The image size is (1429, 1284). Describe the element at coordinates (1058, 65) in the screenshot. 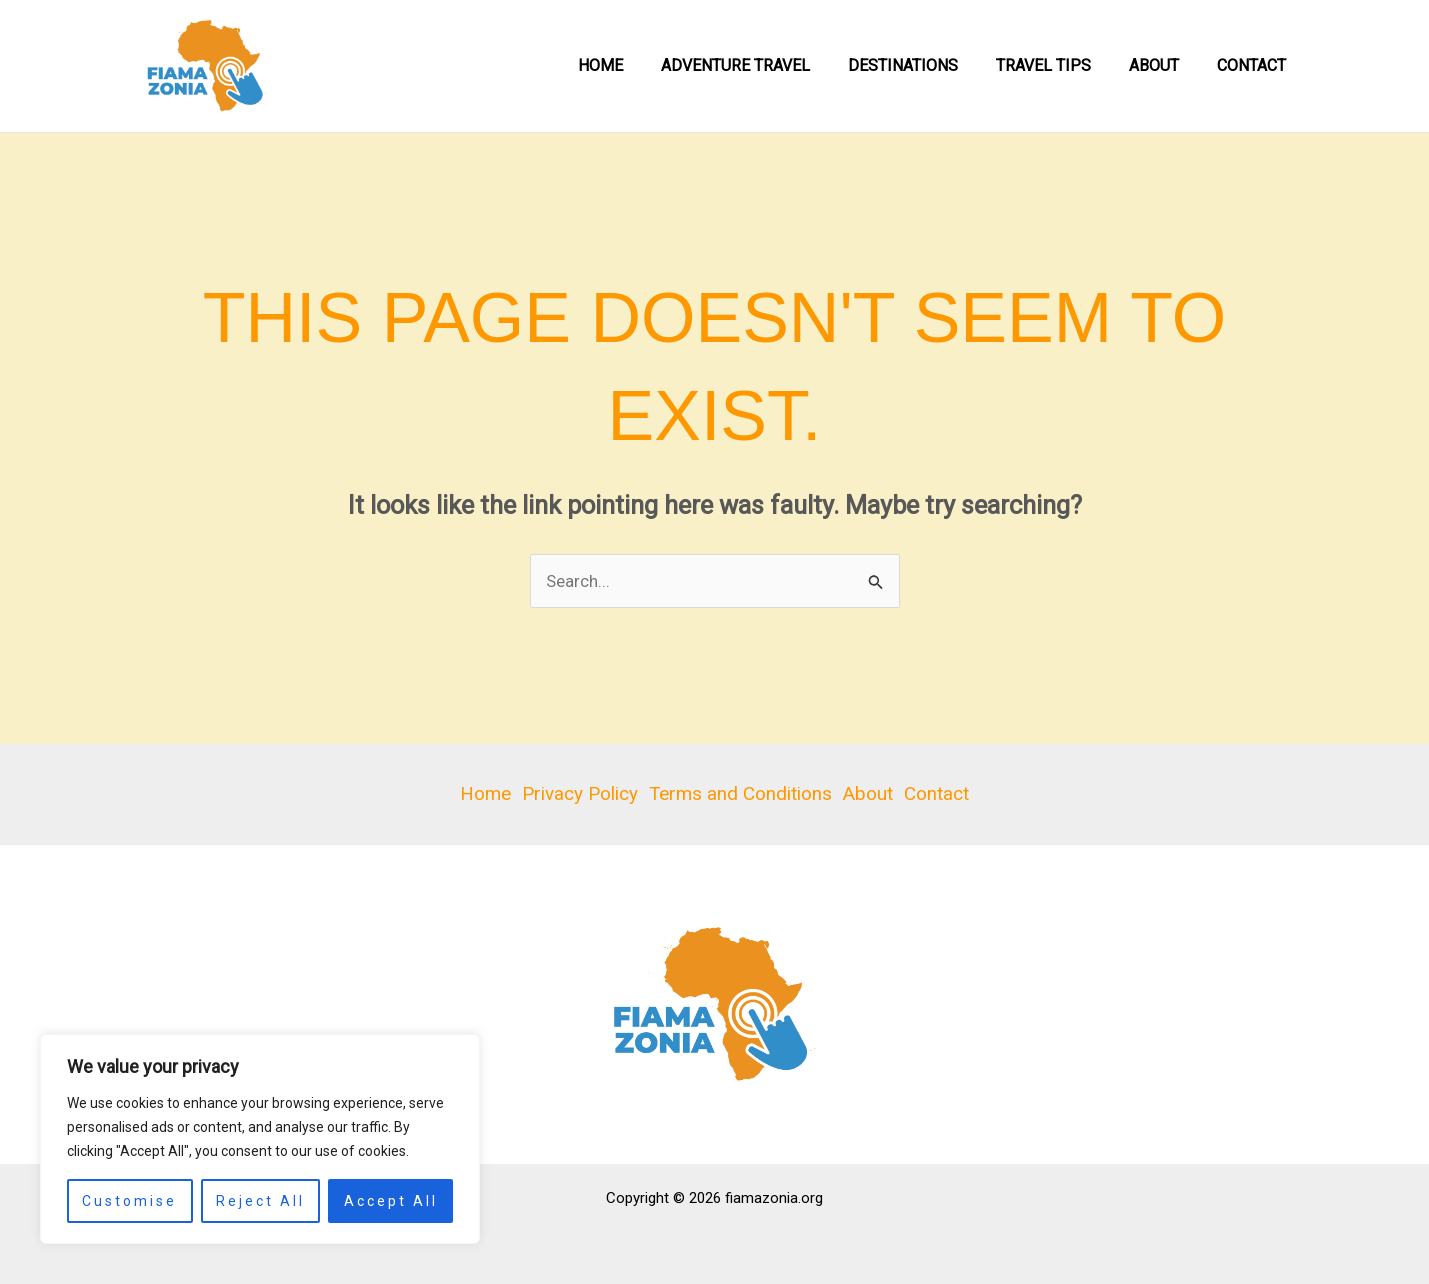

I see `Travel Tips` at that location.